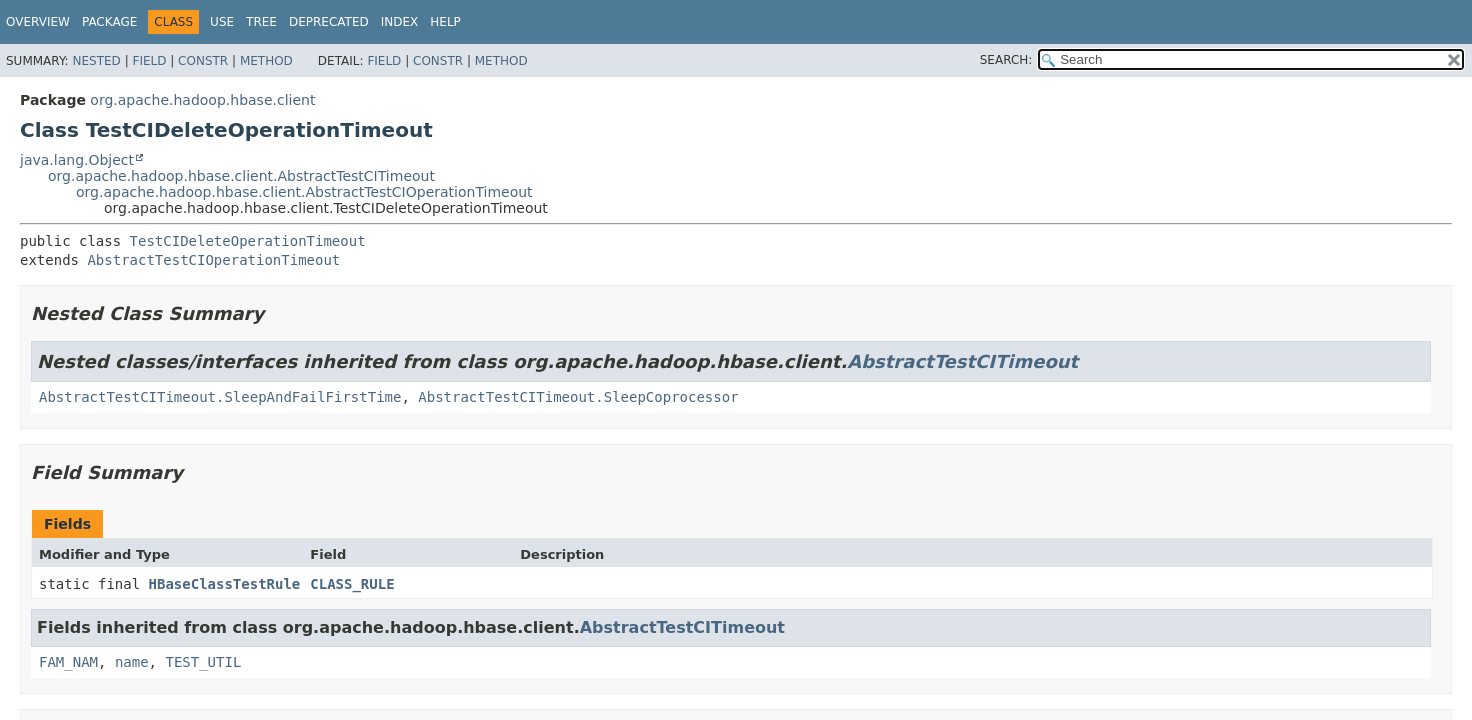 This screenshot has width=1472, height=720. What do you see at coordinates (202, 100) in the screenshot?
I see `org.apache.hadoop.hbase.client` at bounding box center [202, 100].